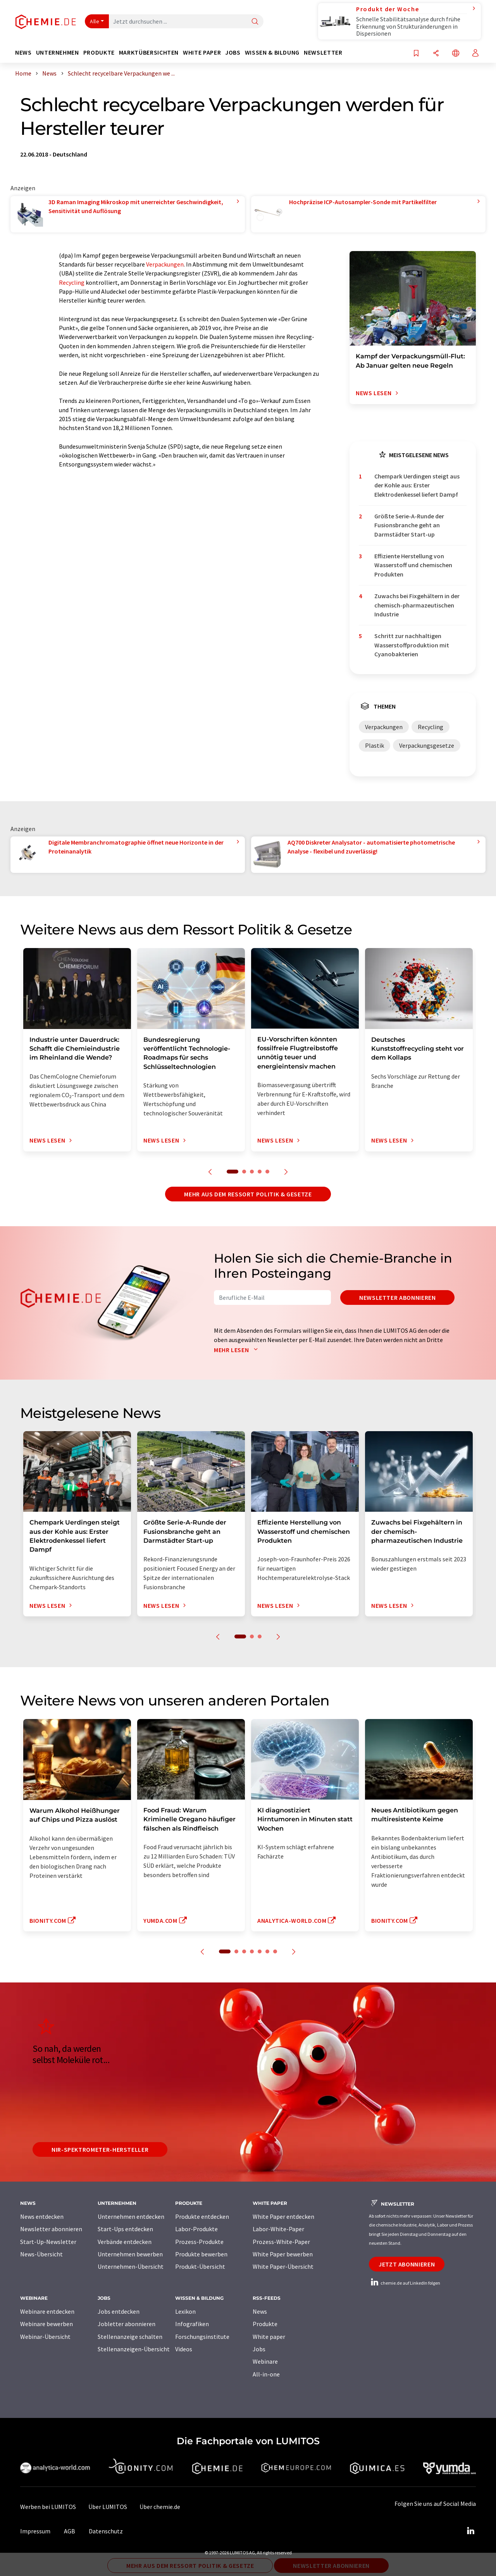  Describe the element at coordinates (46, 2324) in the screenshot. I see `Webinare bewerben` at that location.